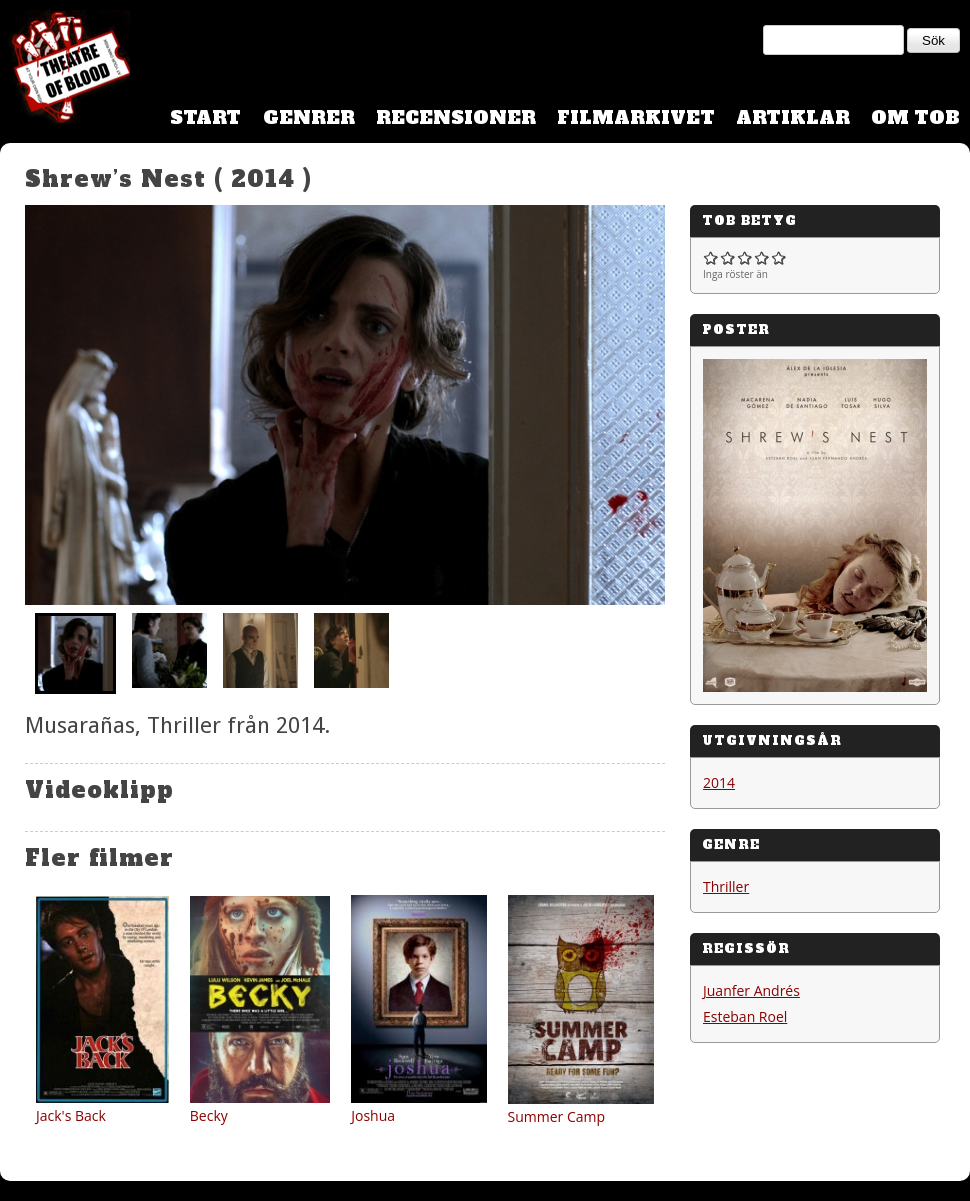  What do you see at coordinates (636, 117) in the screenshot?
I see `Filmarkivet` at bounding box center [636, 117].